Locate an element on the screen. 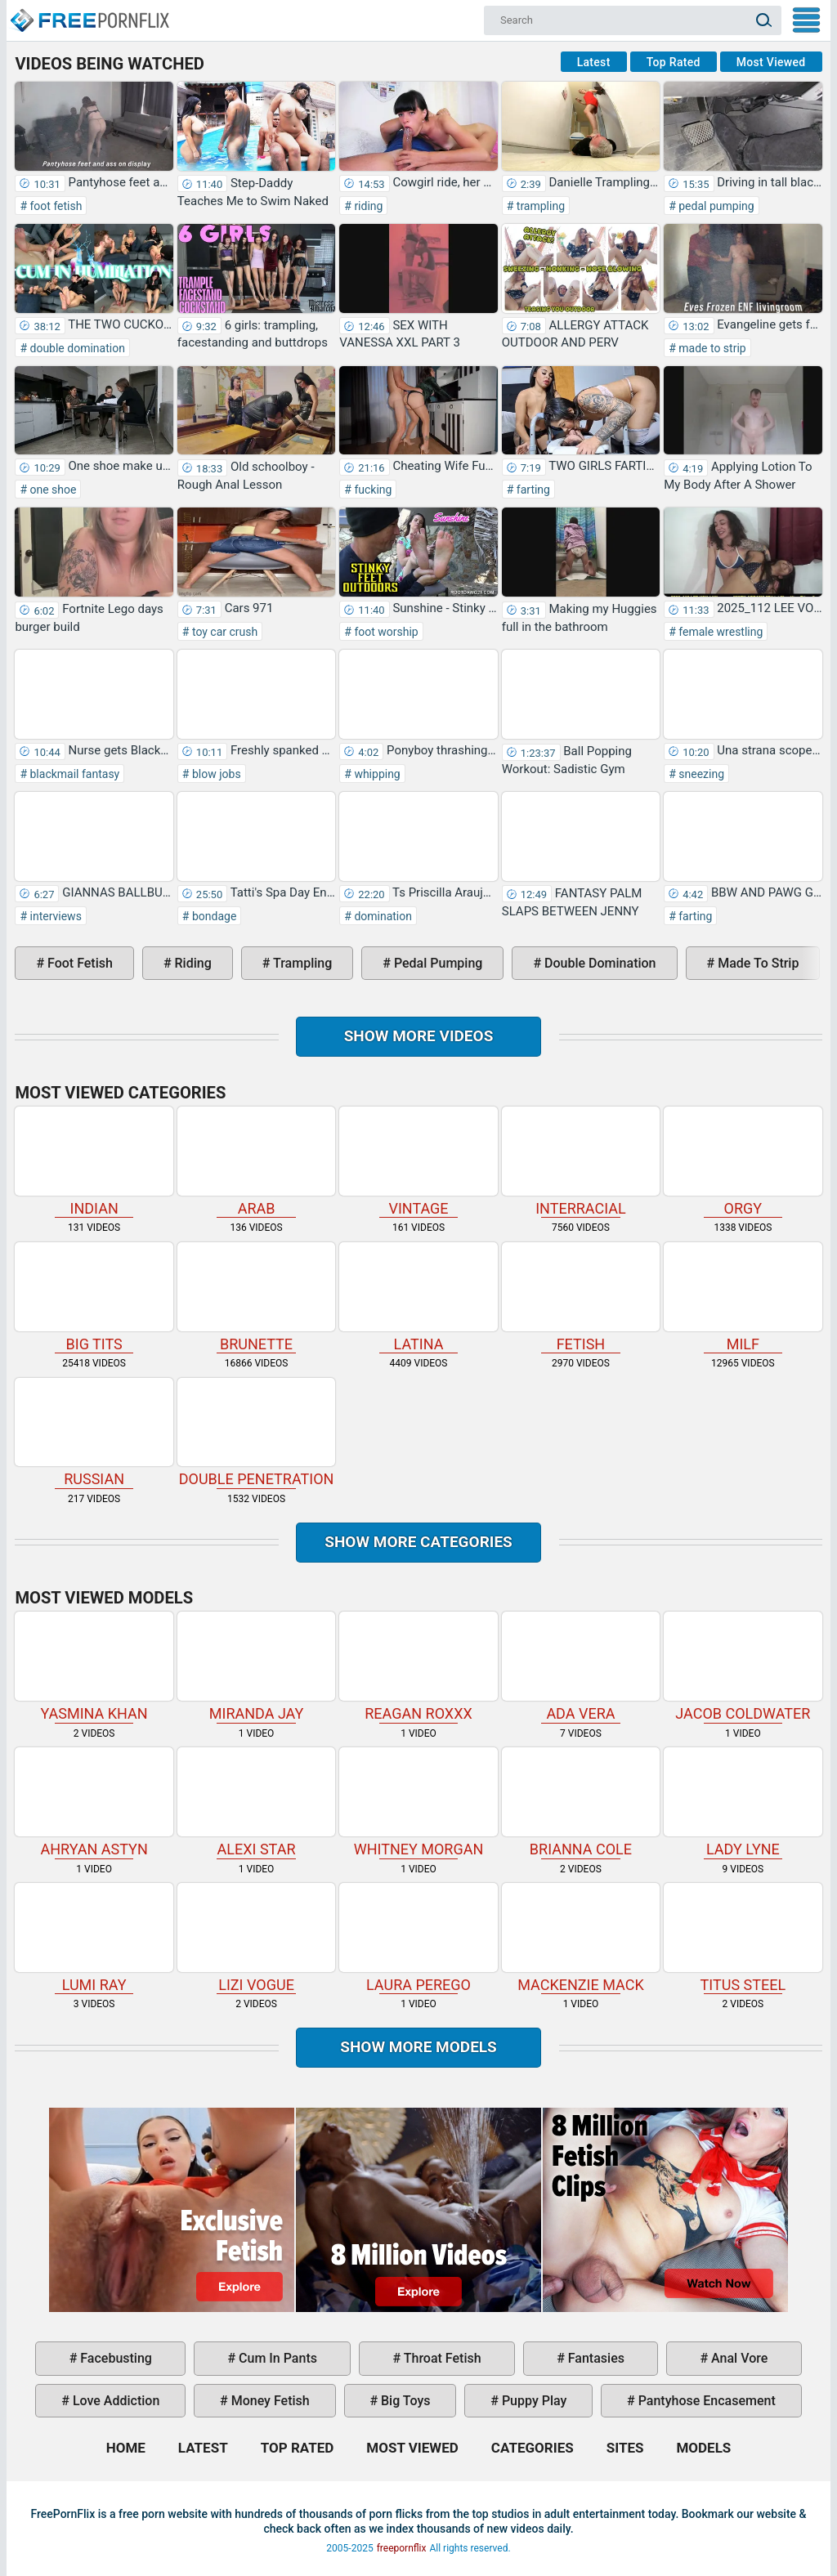 This screenshot has height=2576, width=837. Top Rated is located at coordinates (673, 62).